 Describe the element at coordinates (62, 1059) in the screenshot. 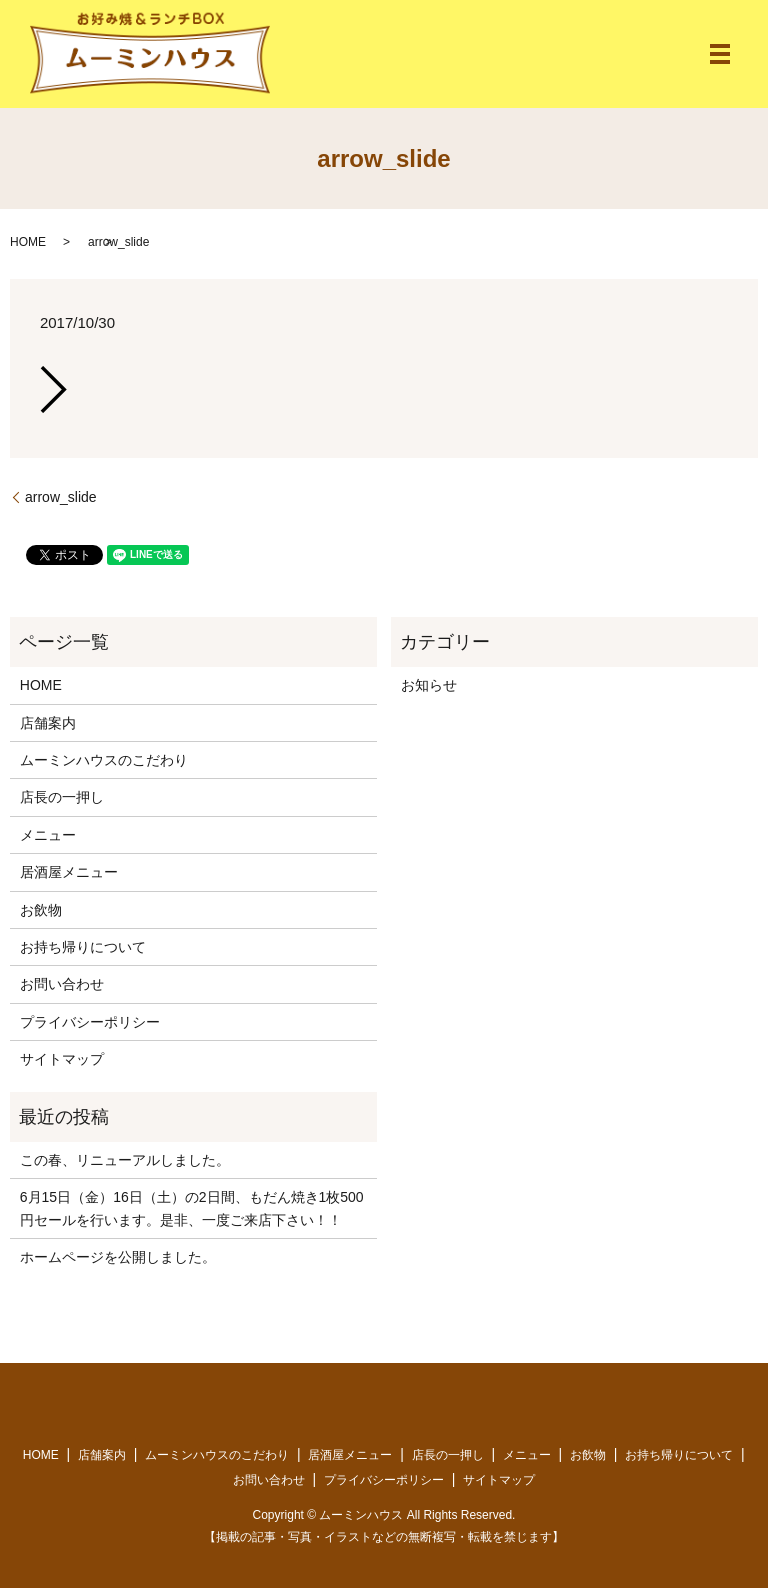

I see `サイトマップ` at that location.